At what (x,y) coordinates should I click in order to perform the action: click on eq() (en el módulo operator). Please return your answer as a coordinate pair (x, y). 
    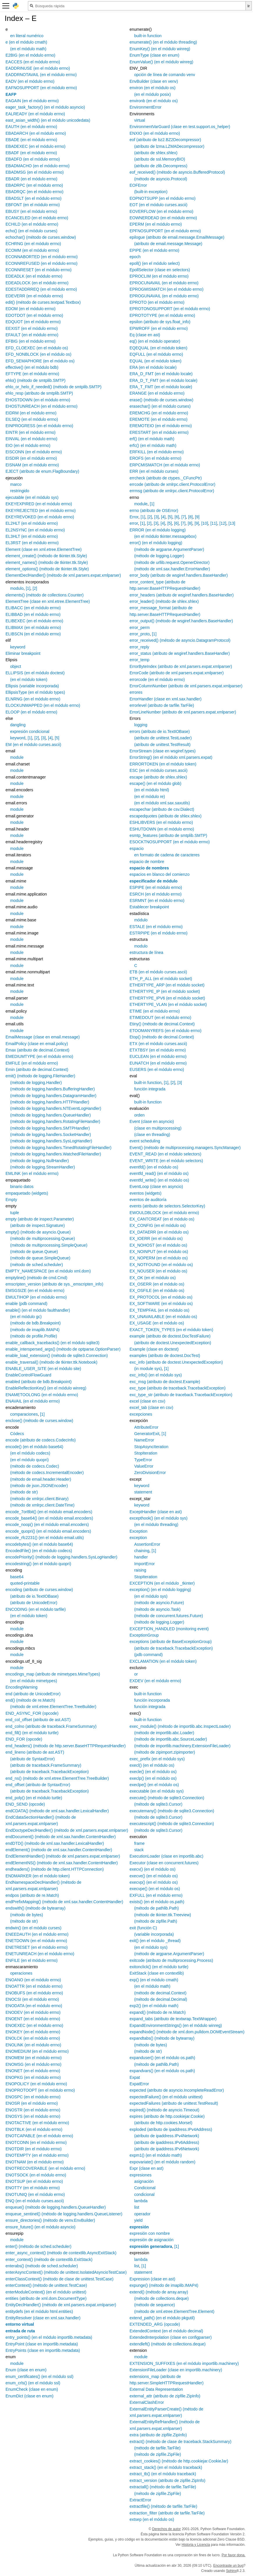
    Looking at the image, I should click on (154, 341).